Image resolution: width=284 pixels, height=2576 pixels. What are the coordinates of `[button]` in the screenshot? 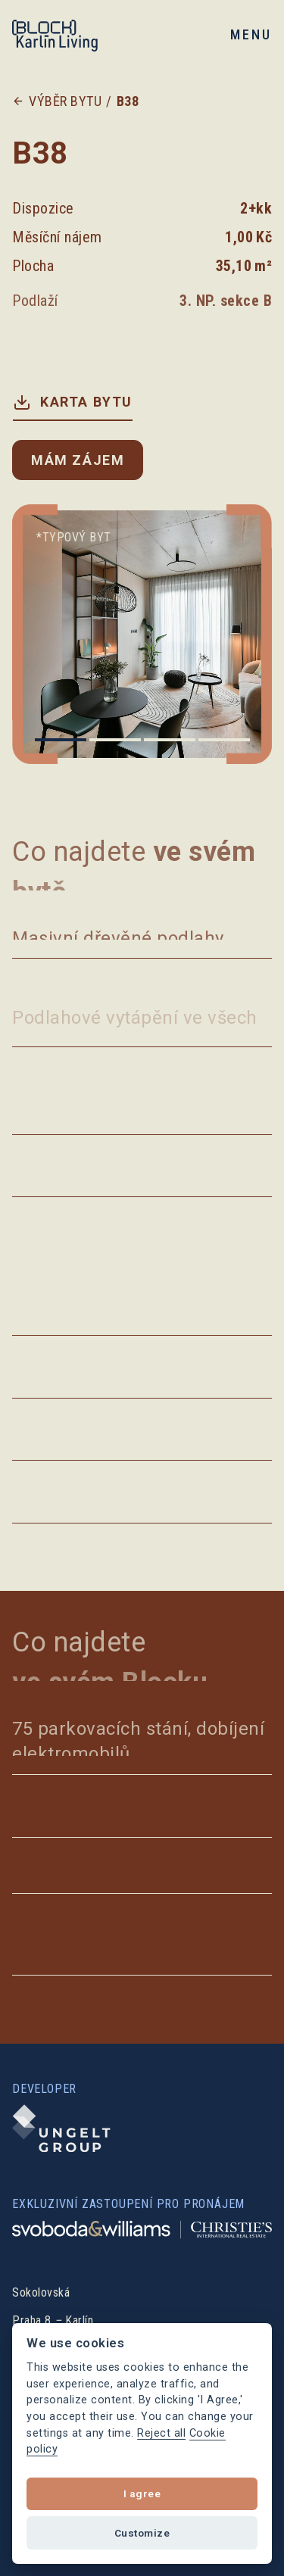 It's located at (248, 34).